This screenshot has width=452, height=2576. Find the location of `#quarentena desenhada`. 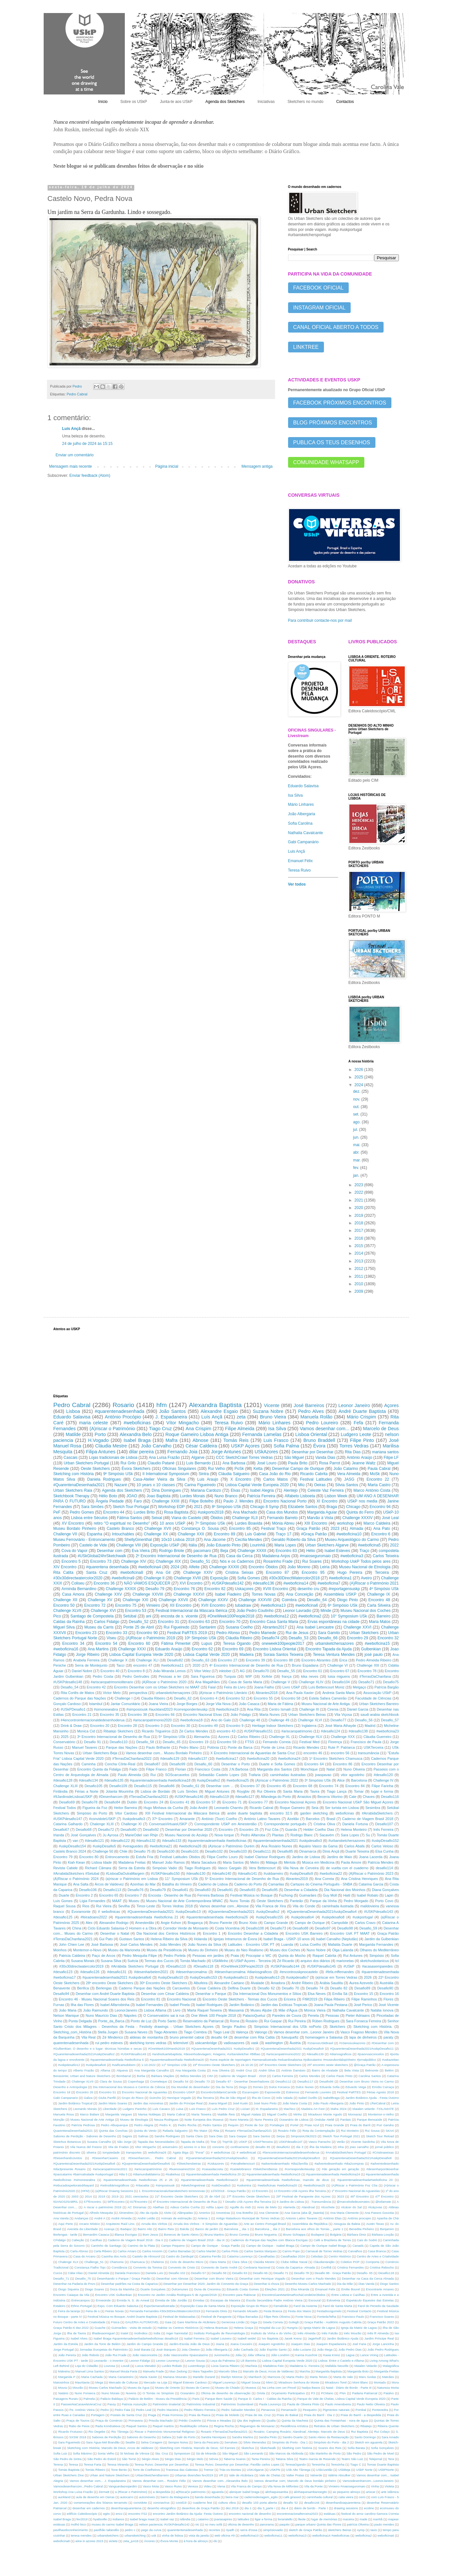

#quarentena desenhada is located at coordinates (107, 1567).